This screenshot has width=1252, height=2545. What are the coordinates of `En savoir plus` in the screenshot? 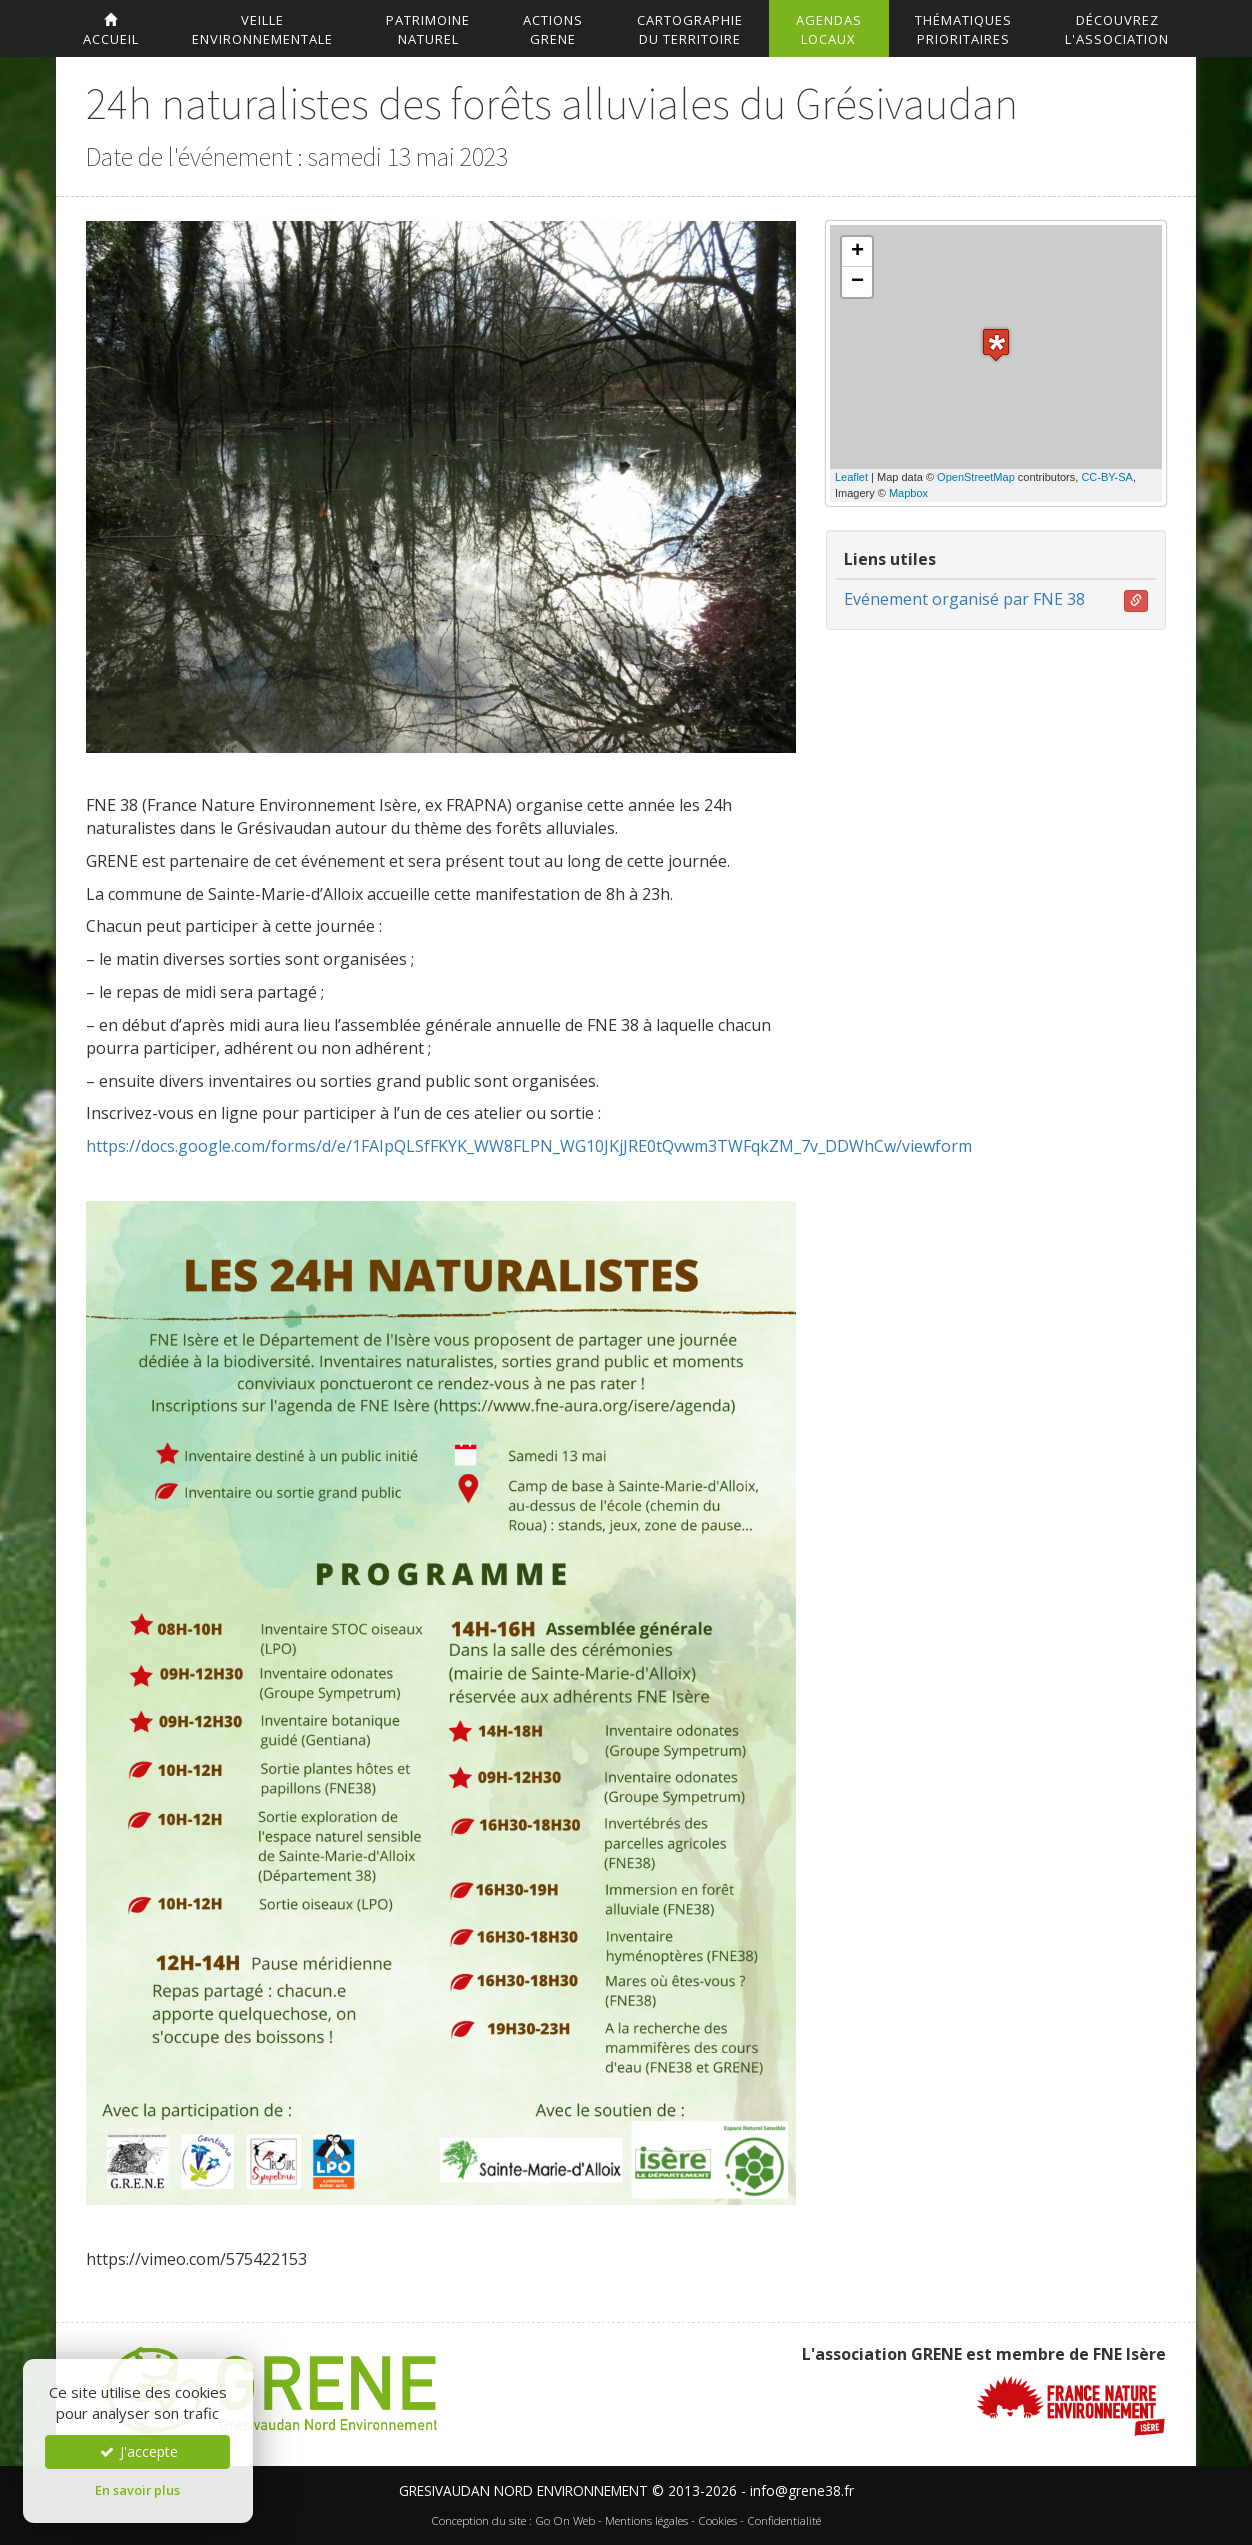 It's located at (137, 2490).